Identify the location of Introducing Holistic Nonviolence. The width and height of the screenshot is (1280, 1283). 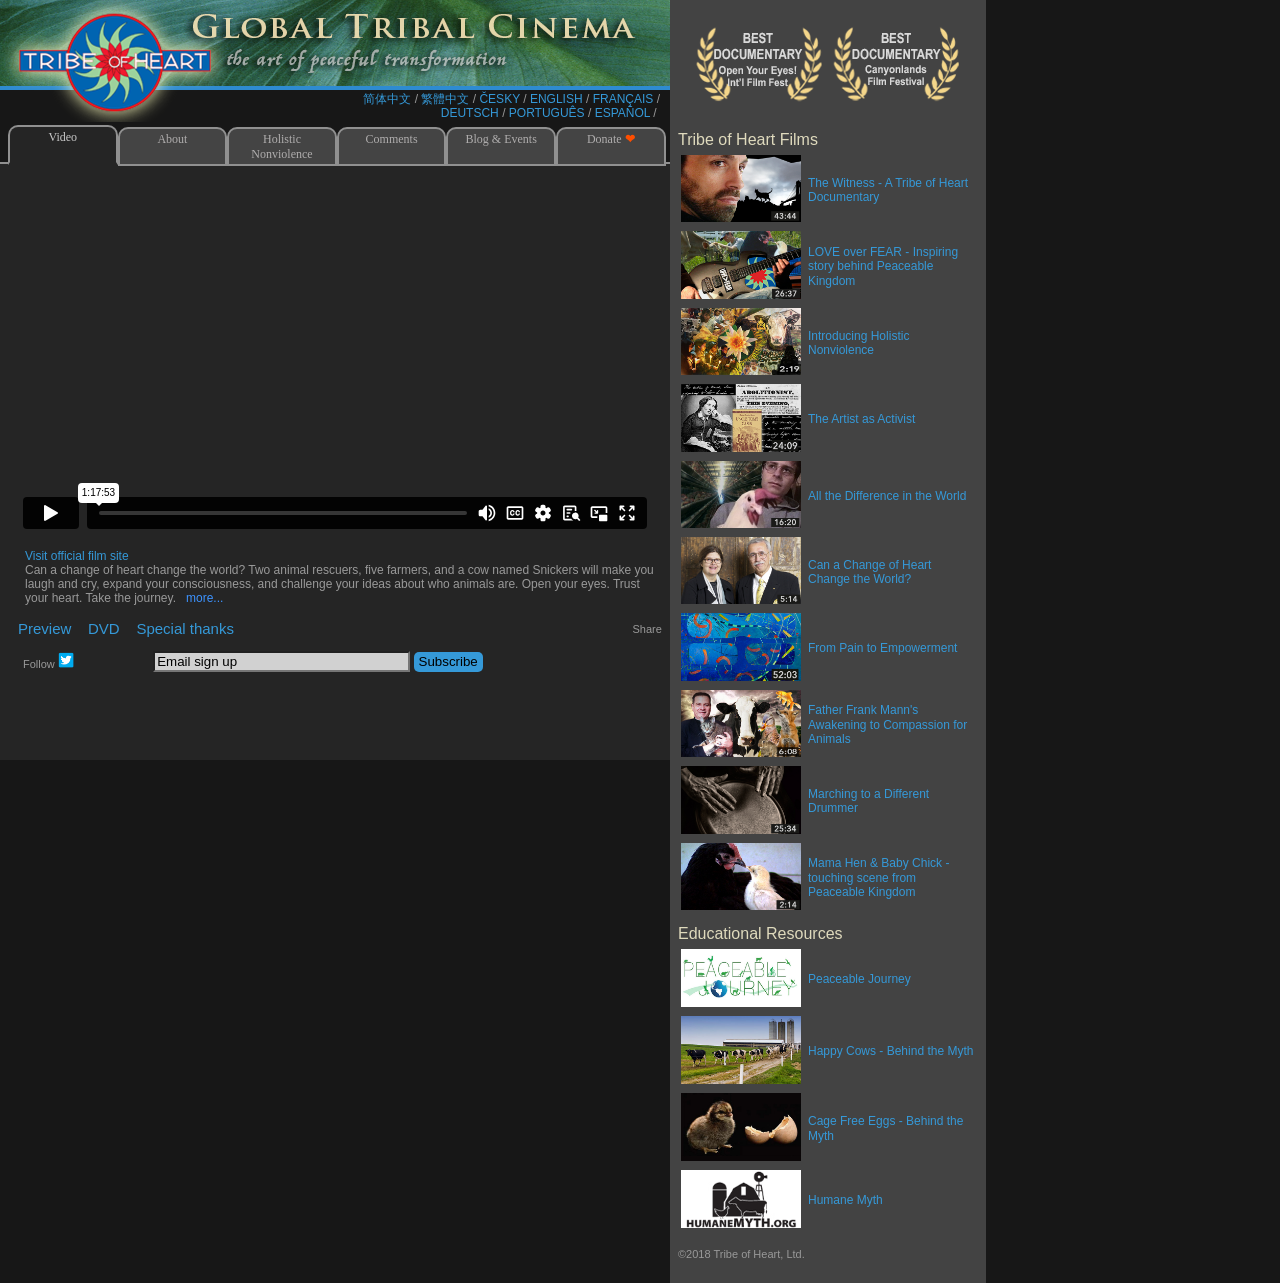
(858, 343).